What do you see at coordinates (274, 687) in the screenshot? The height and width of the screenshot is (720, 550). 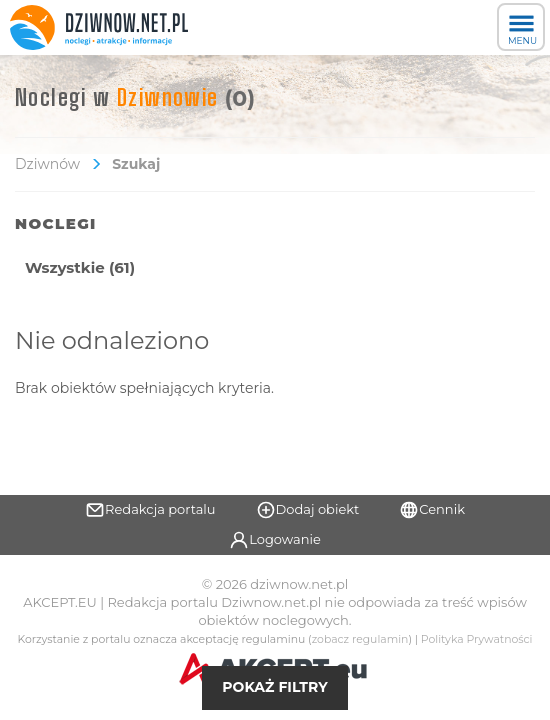 I see `Pokaż filtry` at bounding box center [274, 687].